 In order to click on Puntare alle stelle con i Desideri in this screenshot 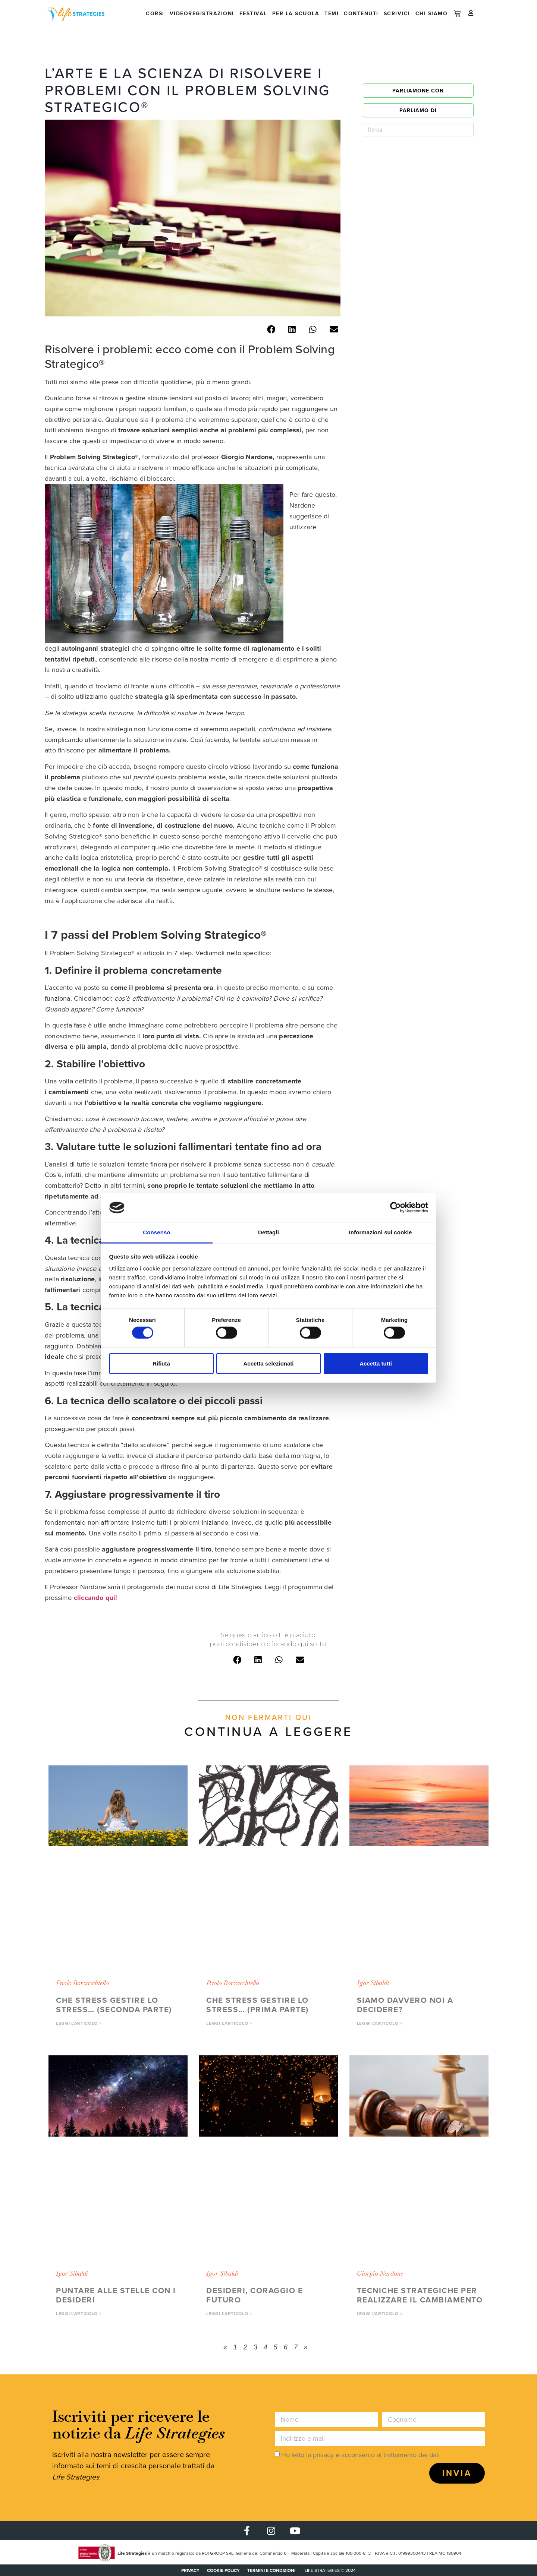, I will do `click(116, 2295)`.